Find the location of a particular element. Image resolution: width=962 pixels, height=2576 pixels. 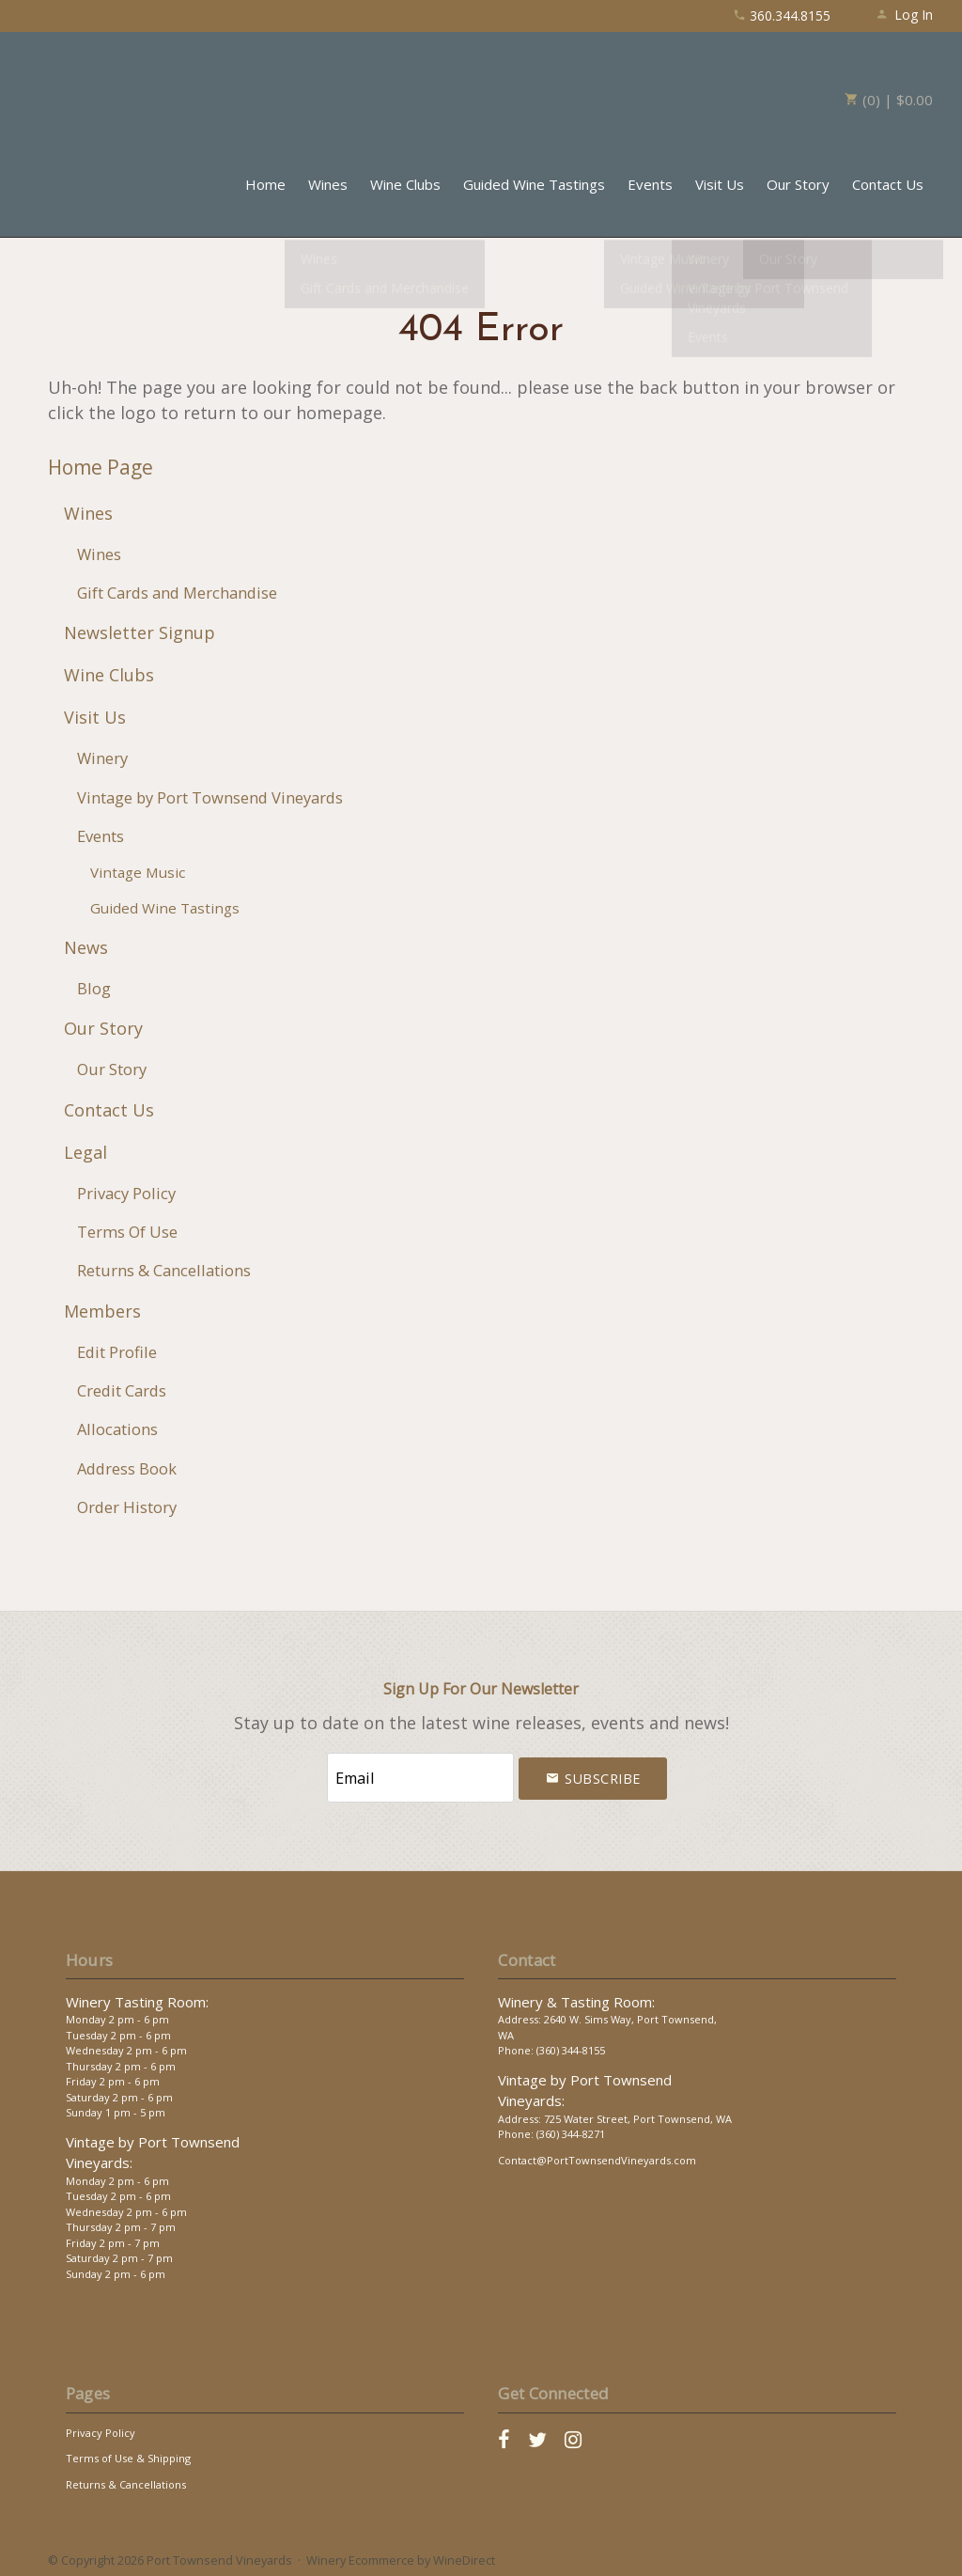

[Email to Subscribe] is located at coordinates (420, 1775).